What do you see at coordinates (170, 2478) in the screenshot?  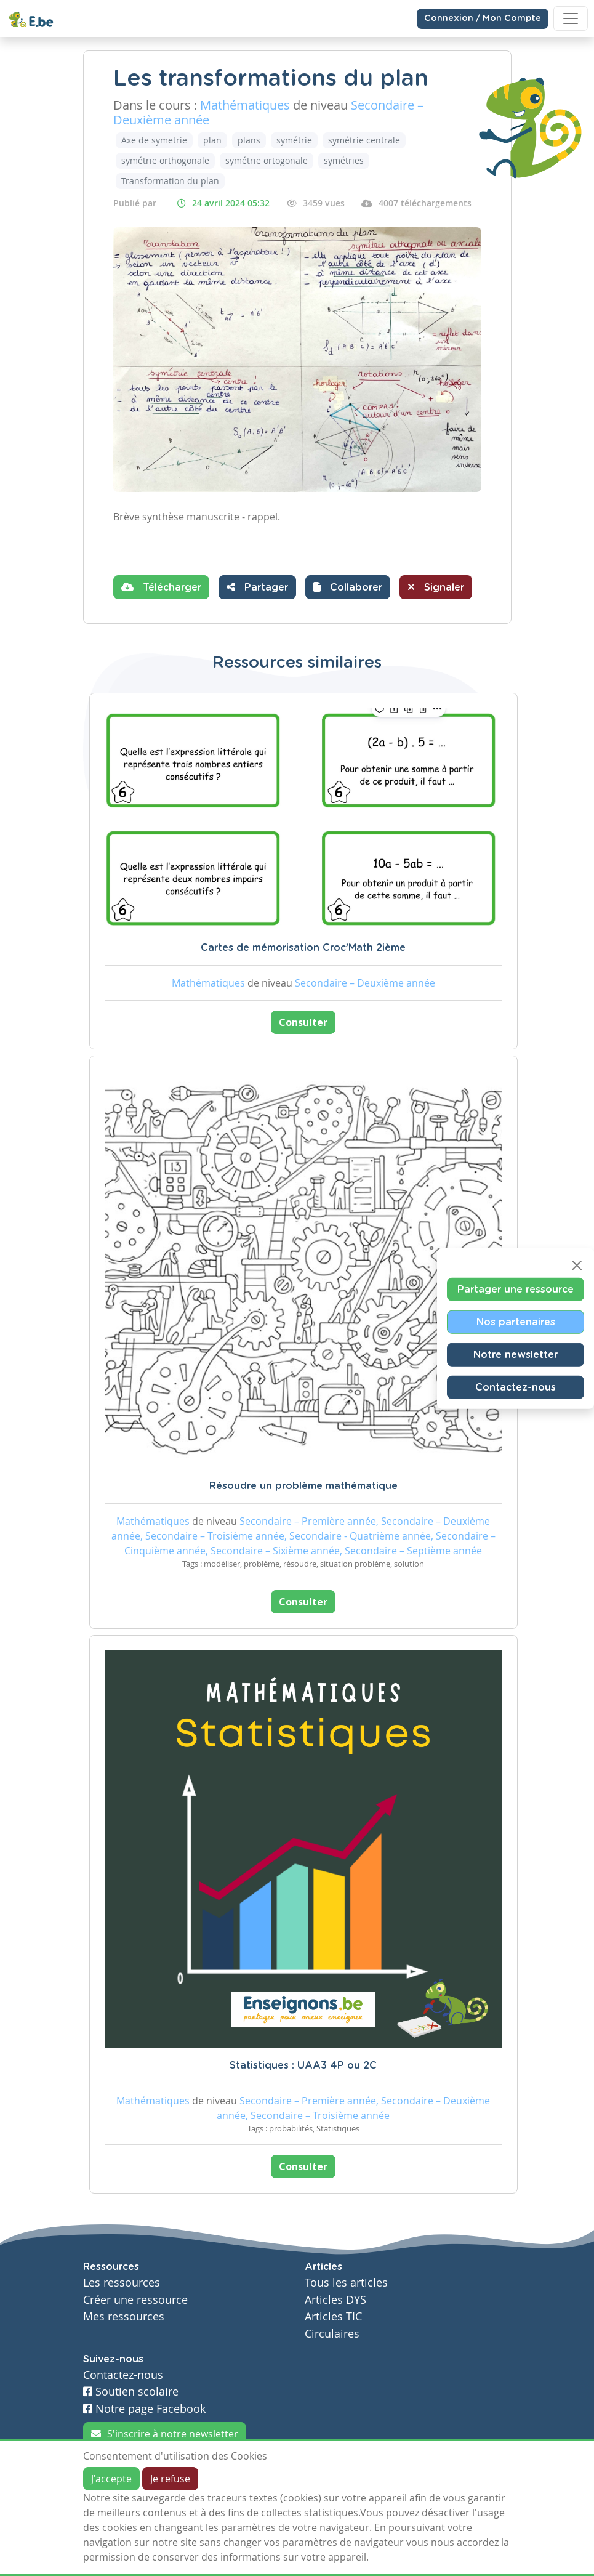 I see `Je refuse` at bounding box center [170, 2478].